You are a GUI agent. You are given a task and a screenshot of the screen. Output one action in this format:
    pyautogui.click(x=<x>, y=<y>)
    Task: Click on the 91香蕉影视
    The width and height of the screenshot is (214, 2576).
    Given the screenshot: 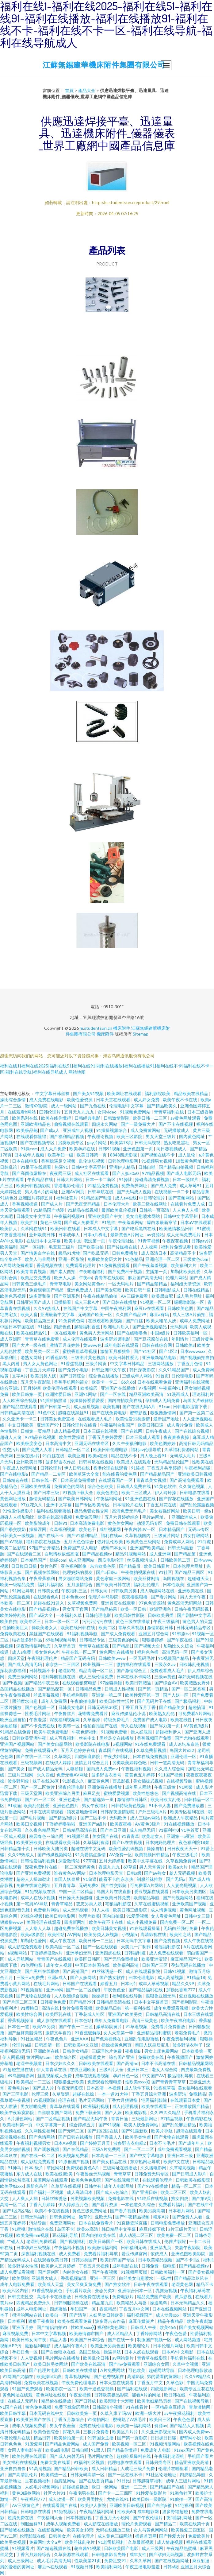 What is the action you would take?
    pyautogui.click(x=56, y=1357)
    